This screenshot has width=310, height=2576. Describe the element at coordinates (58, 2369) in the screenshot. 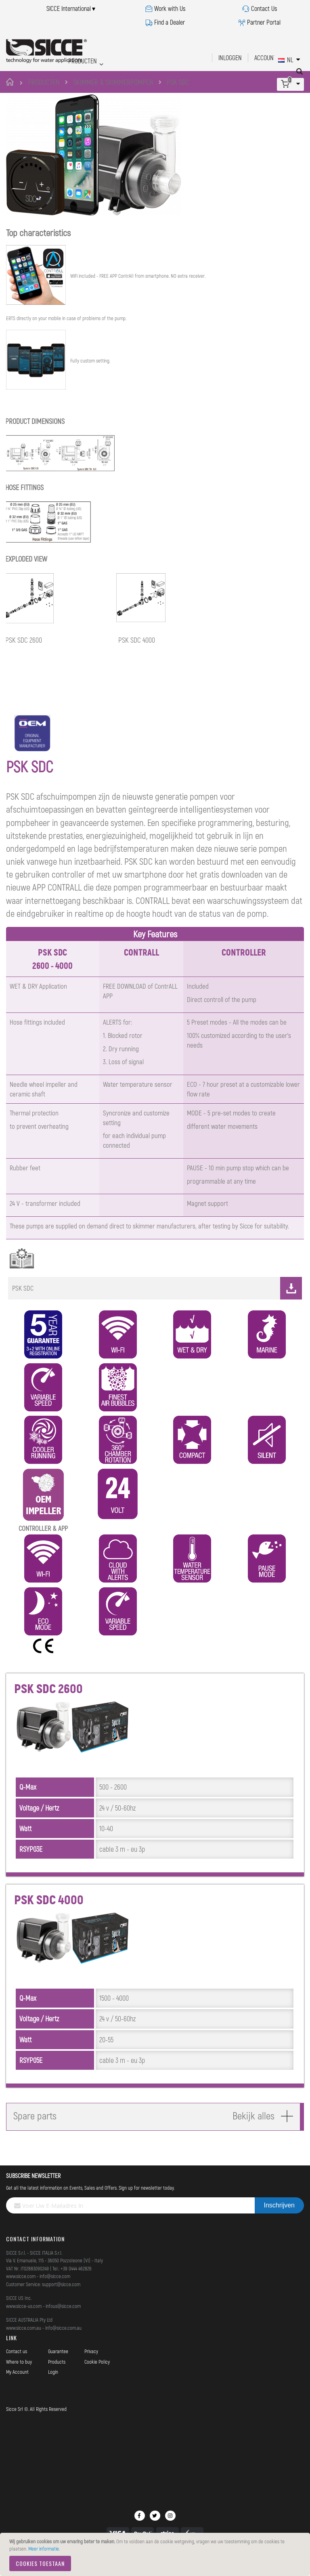

I see `Guarantee` at that location.